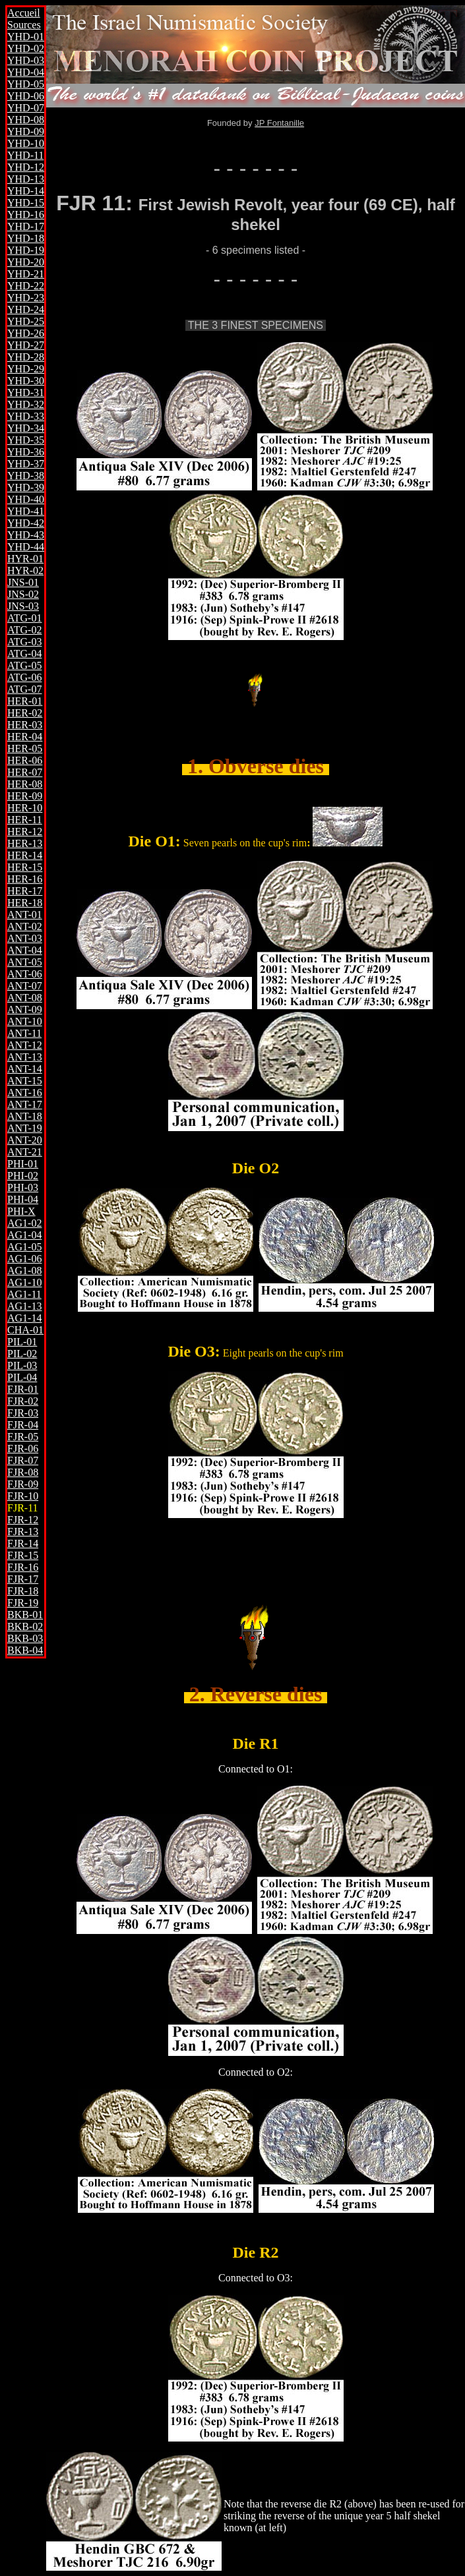  I want to click on CHA-01, so click(25, 1329).